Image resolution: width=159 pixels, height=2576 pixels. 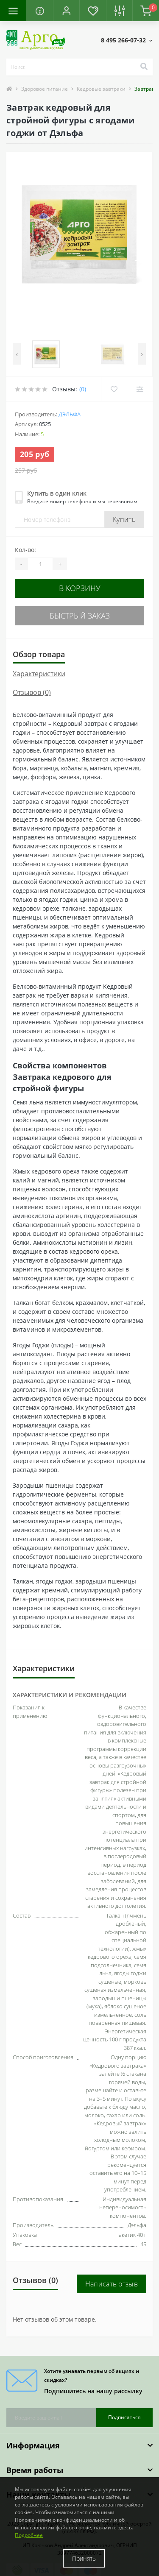 I want to click on Дэльфа, so click(x=70, y=414).